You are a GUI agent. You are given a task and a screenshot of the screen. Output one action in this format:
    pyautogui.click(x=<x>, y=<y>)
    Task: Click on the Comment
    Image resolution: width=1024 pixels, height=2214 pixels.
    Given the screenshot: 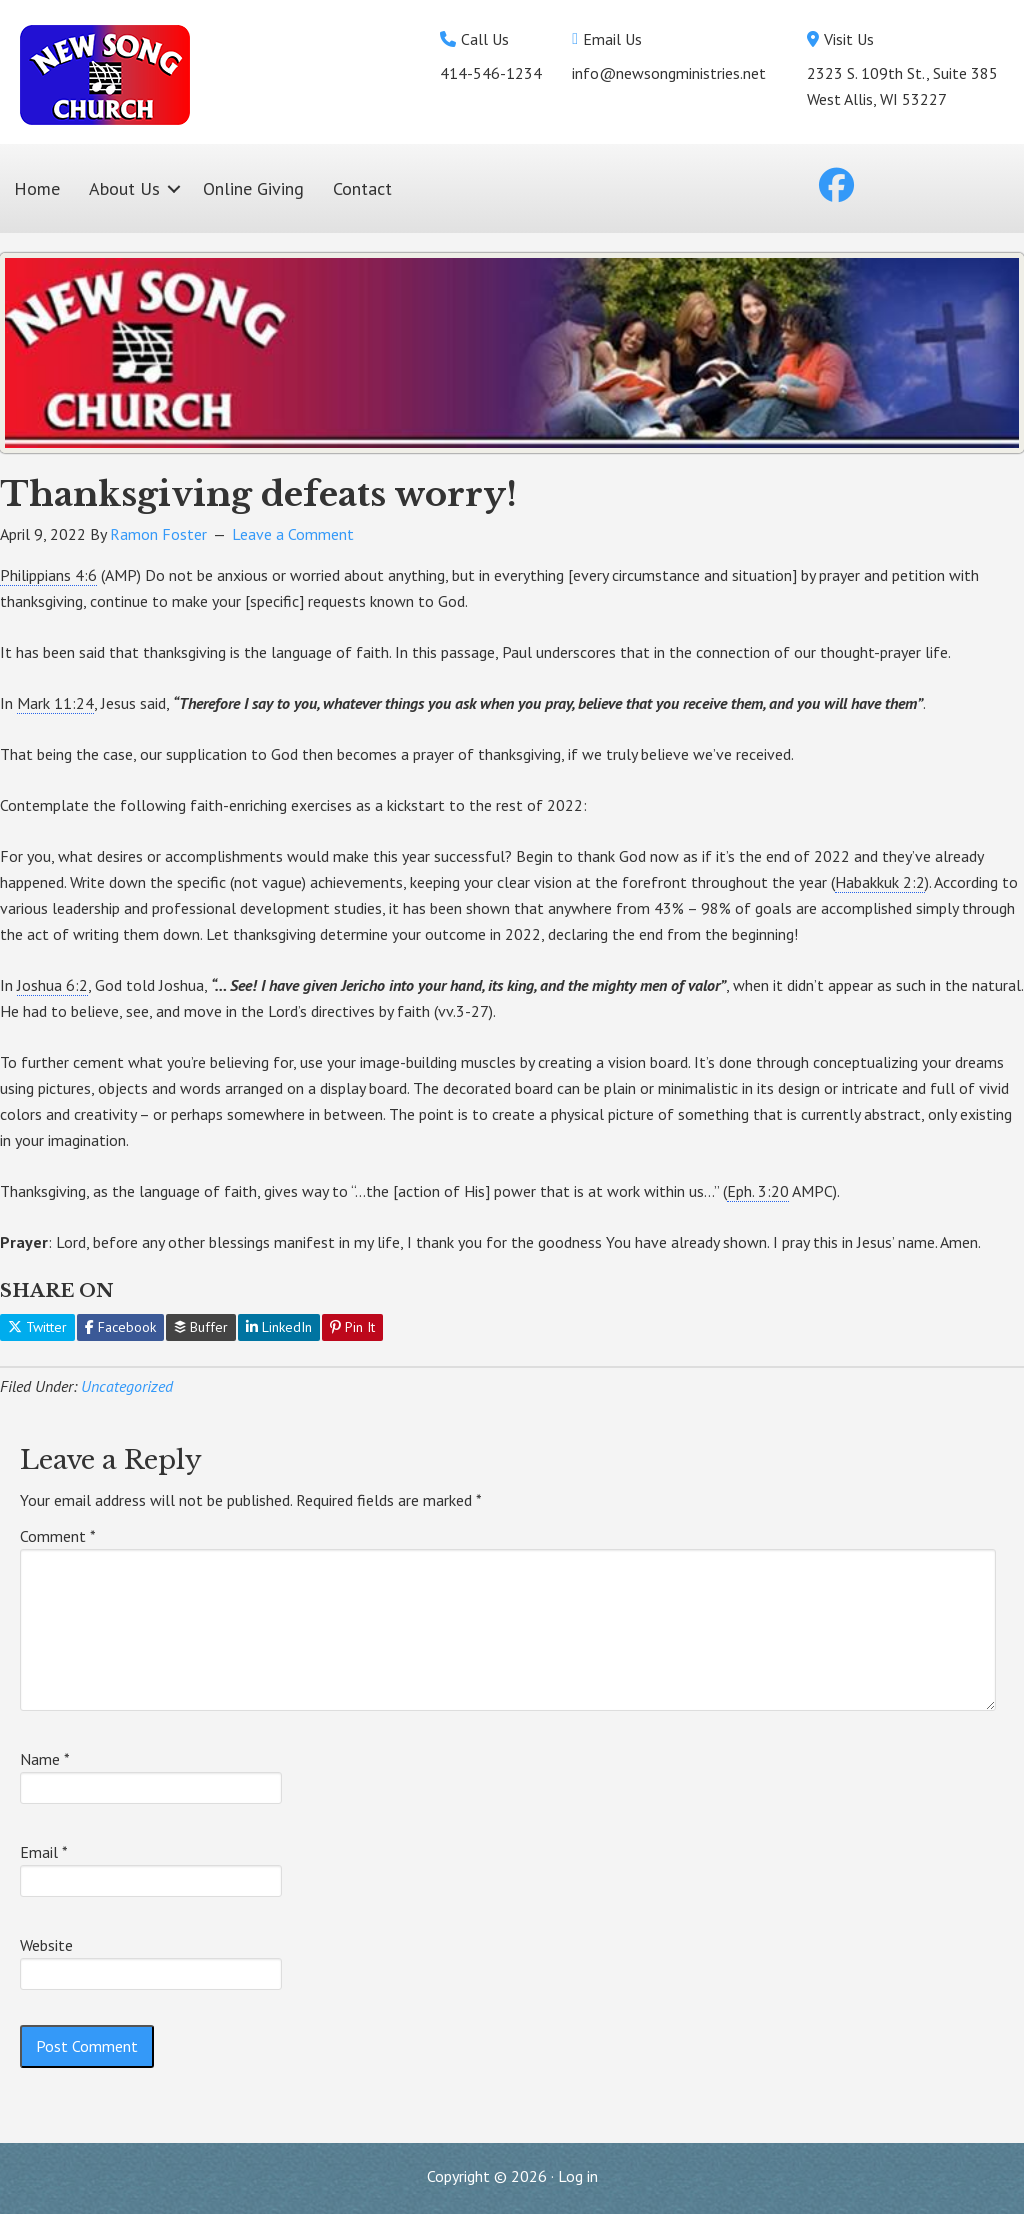 What is the action you would take?
    pyautogui.click(x=58, y=1536)
    